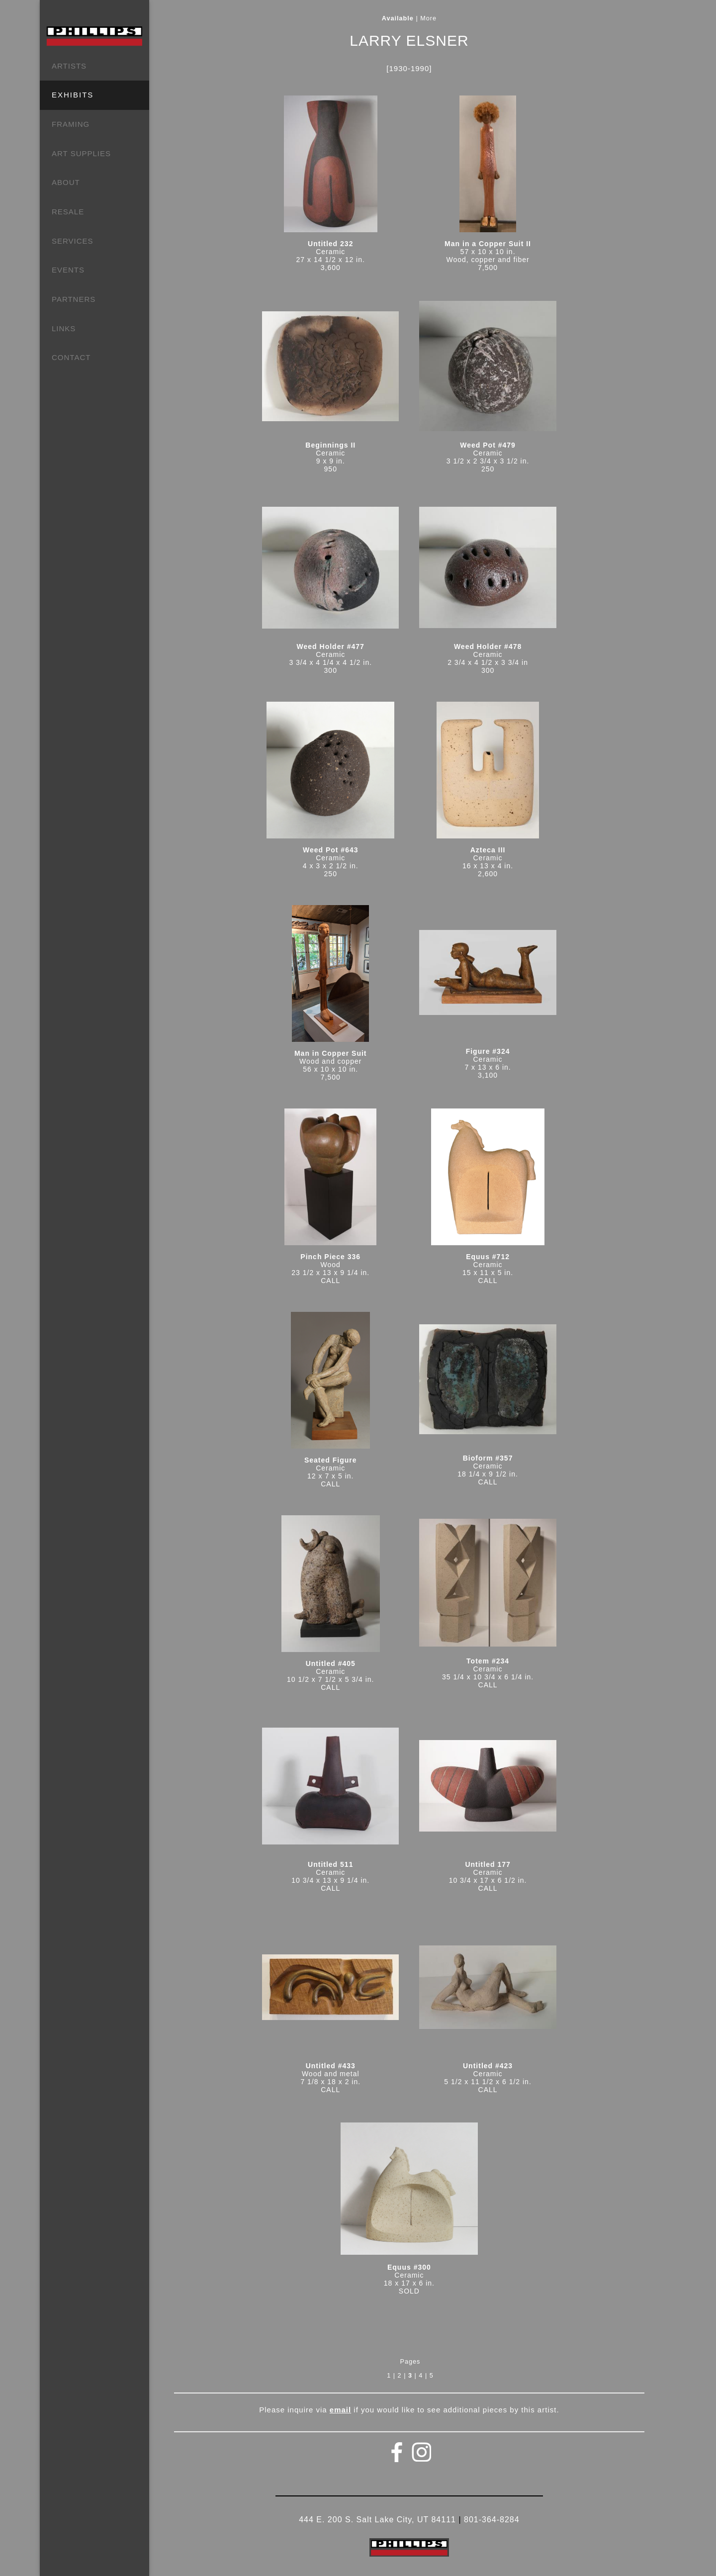 The height and width of the screenshot is (2576, 716). What do you see at coordinates (72, 95) in the screenshot?
I see `EXHIBITS` at bounding box center [72, 95].